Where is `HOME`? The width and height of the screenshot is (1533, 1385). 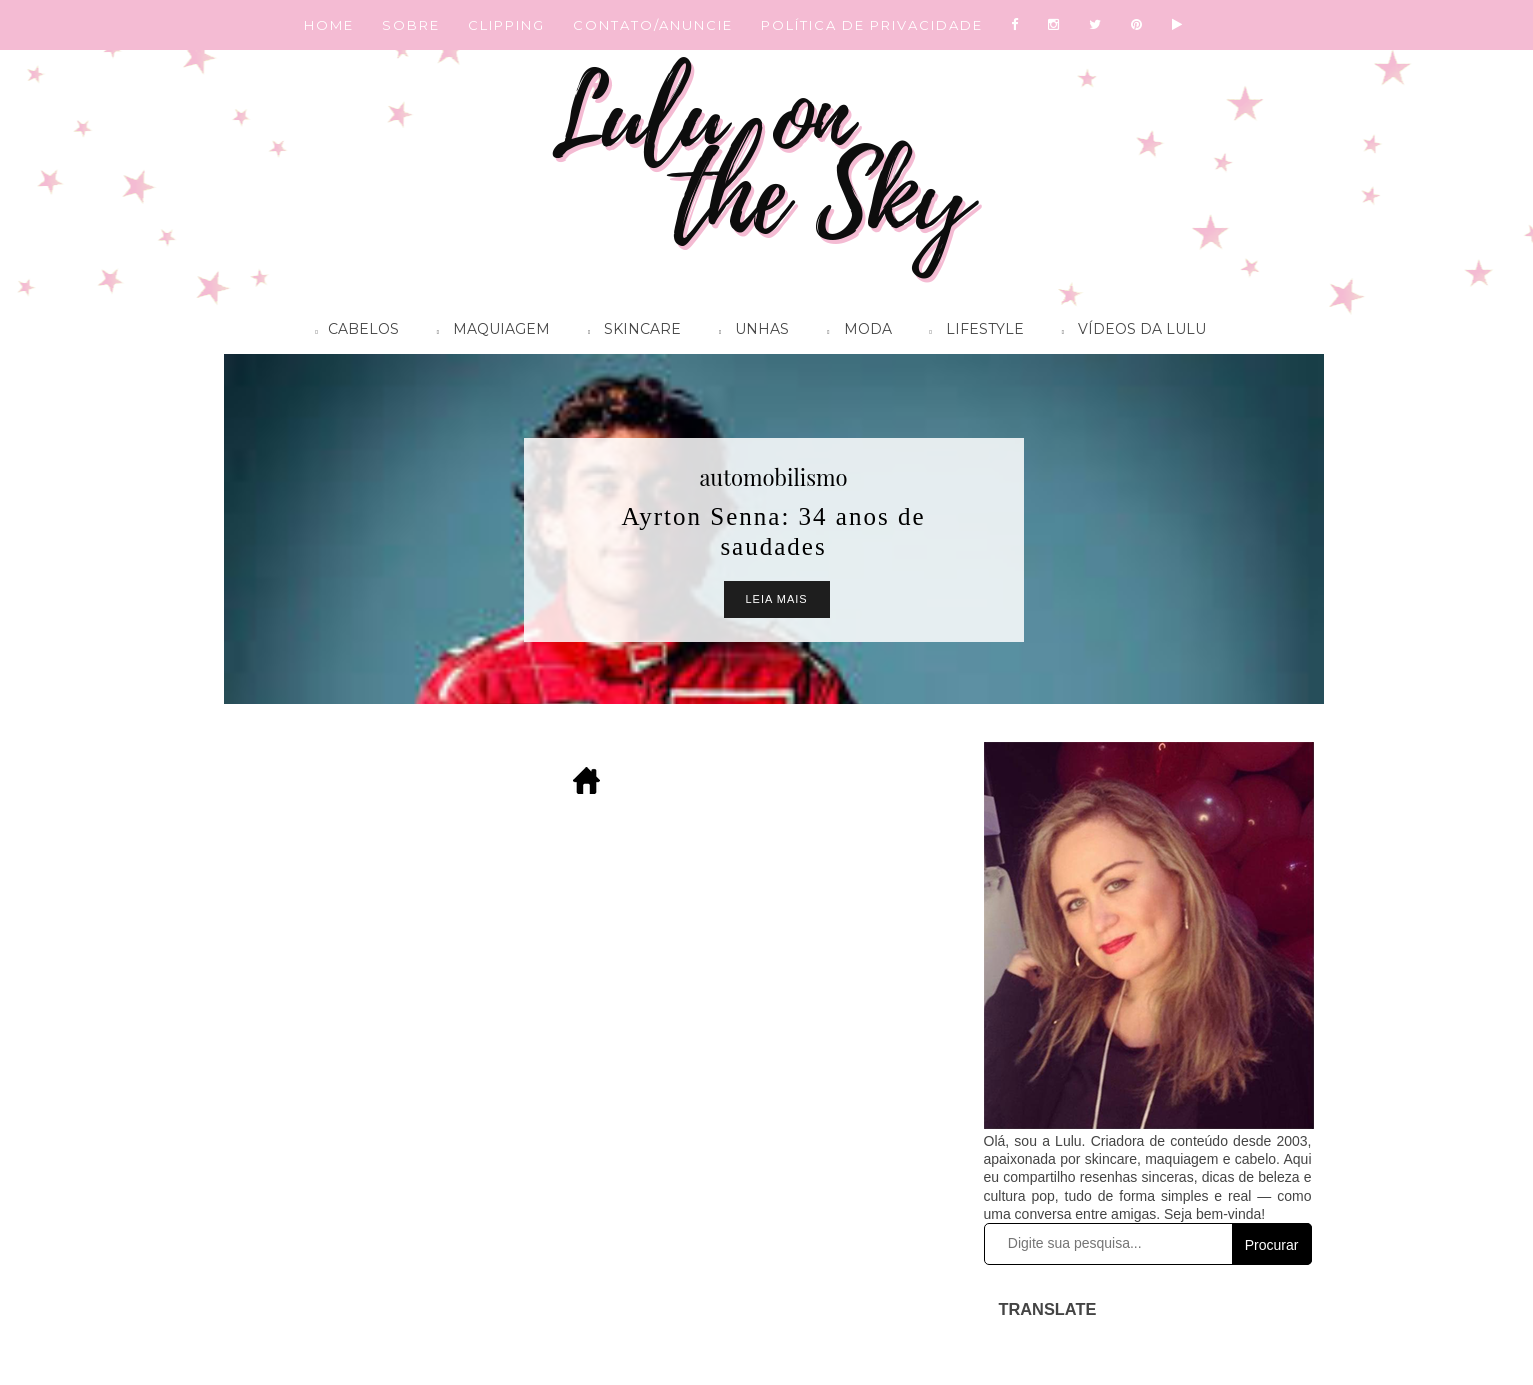 HOME is located at coordinates (329, 25).